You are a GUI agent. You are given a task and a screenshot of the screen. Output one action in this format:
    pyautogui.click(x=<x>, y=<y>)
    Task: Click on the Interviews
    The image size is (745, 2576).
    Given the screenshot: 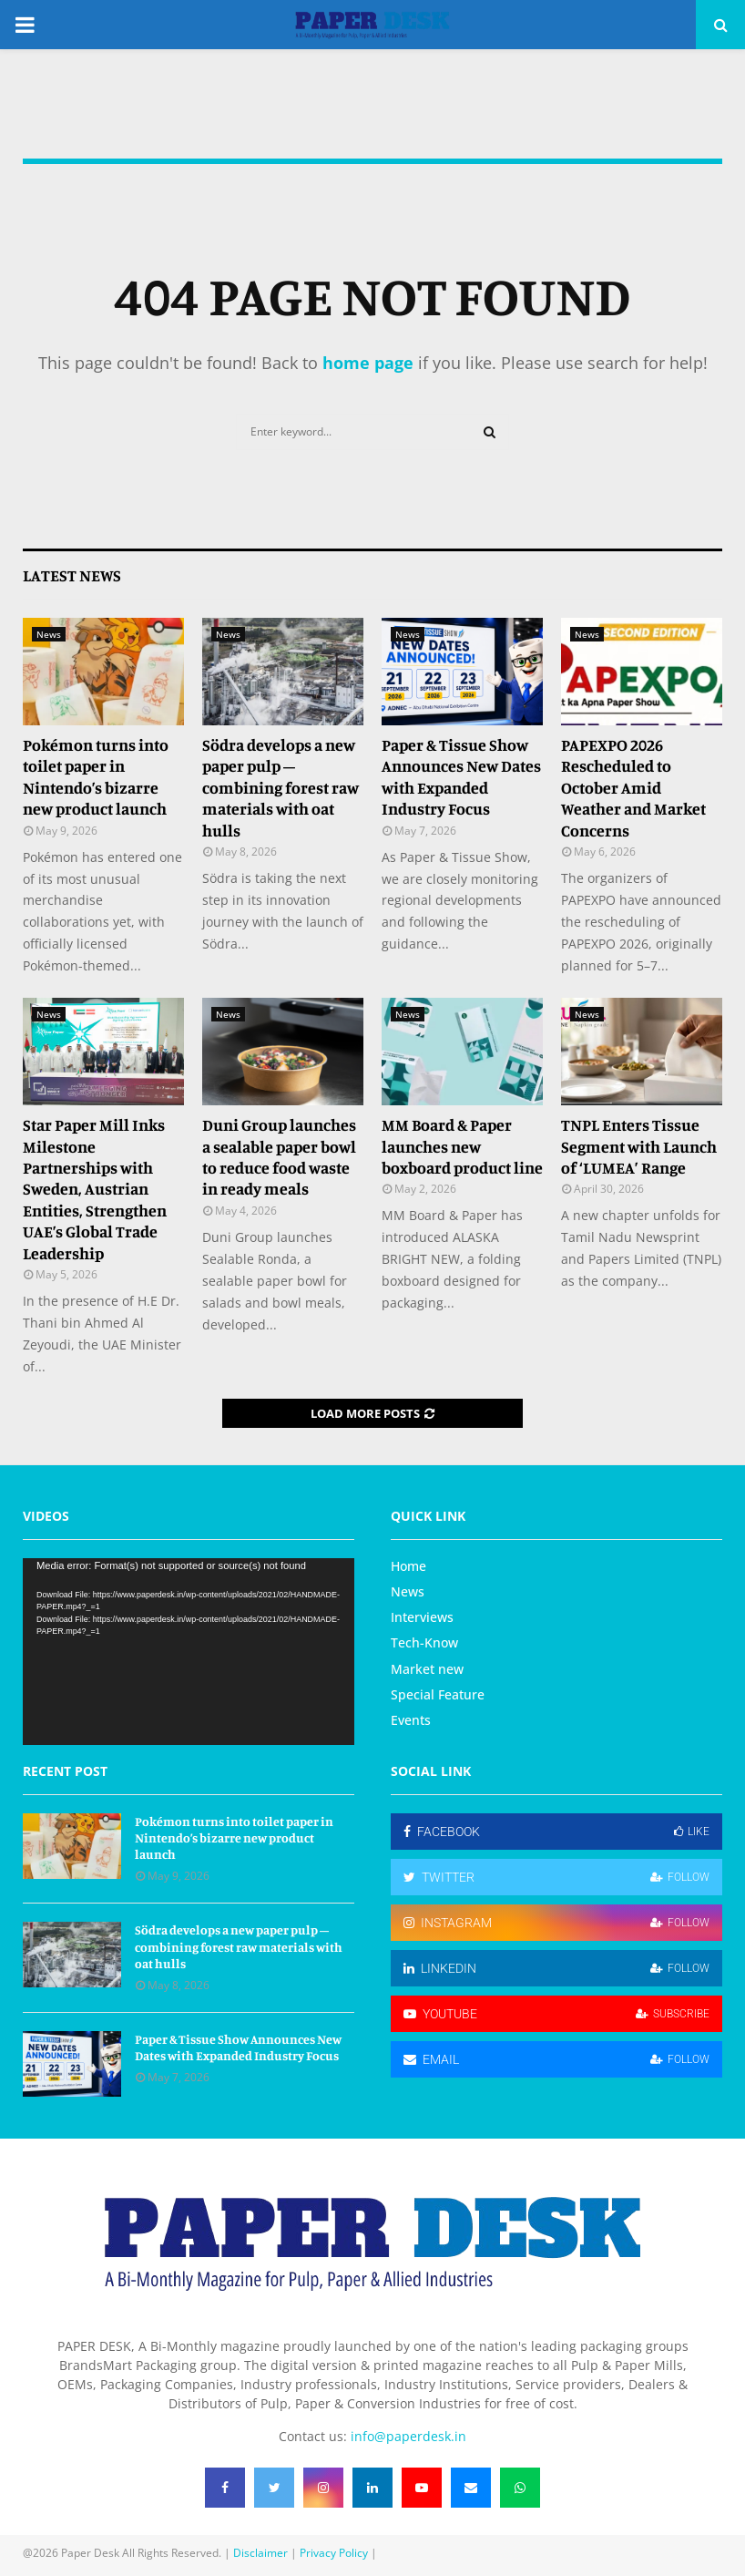 What is the action you would take?
    pyautogui.click(x=422, y=1617)
    